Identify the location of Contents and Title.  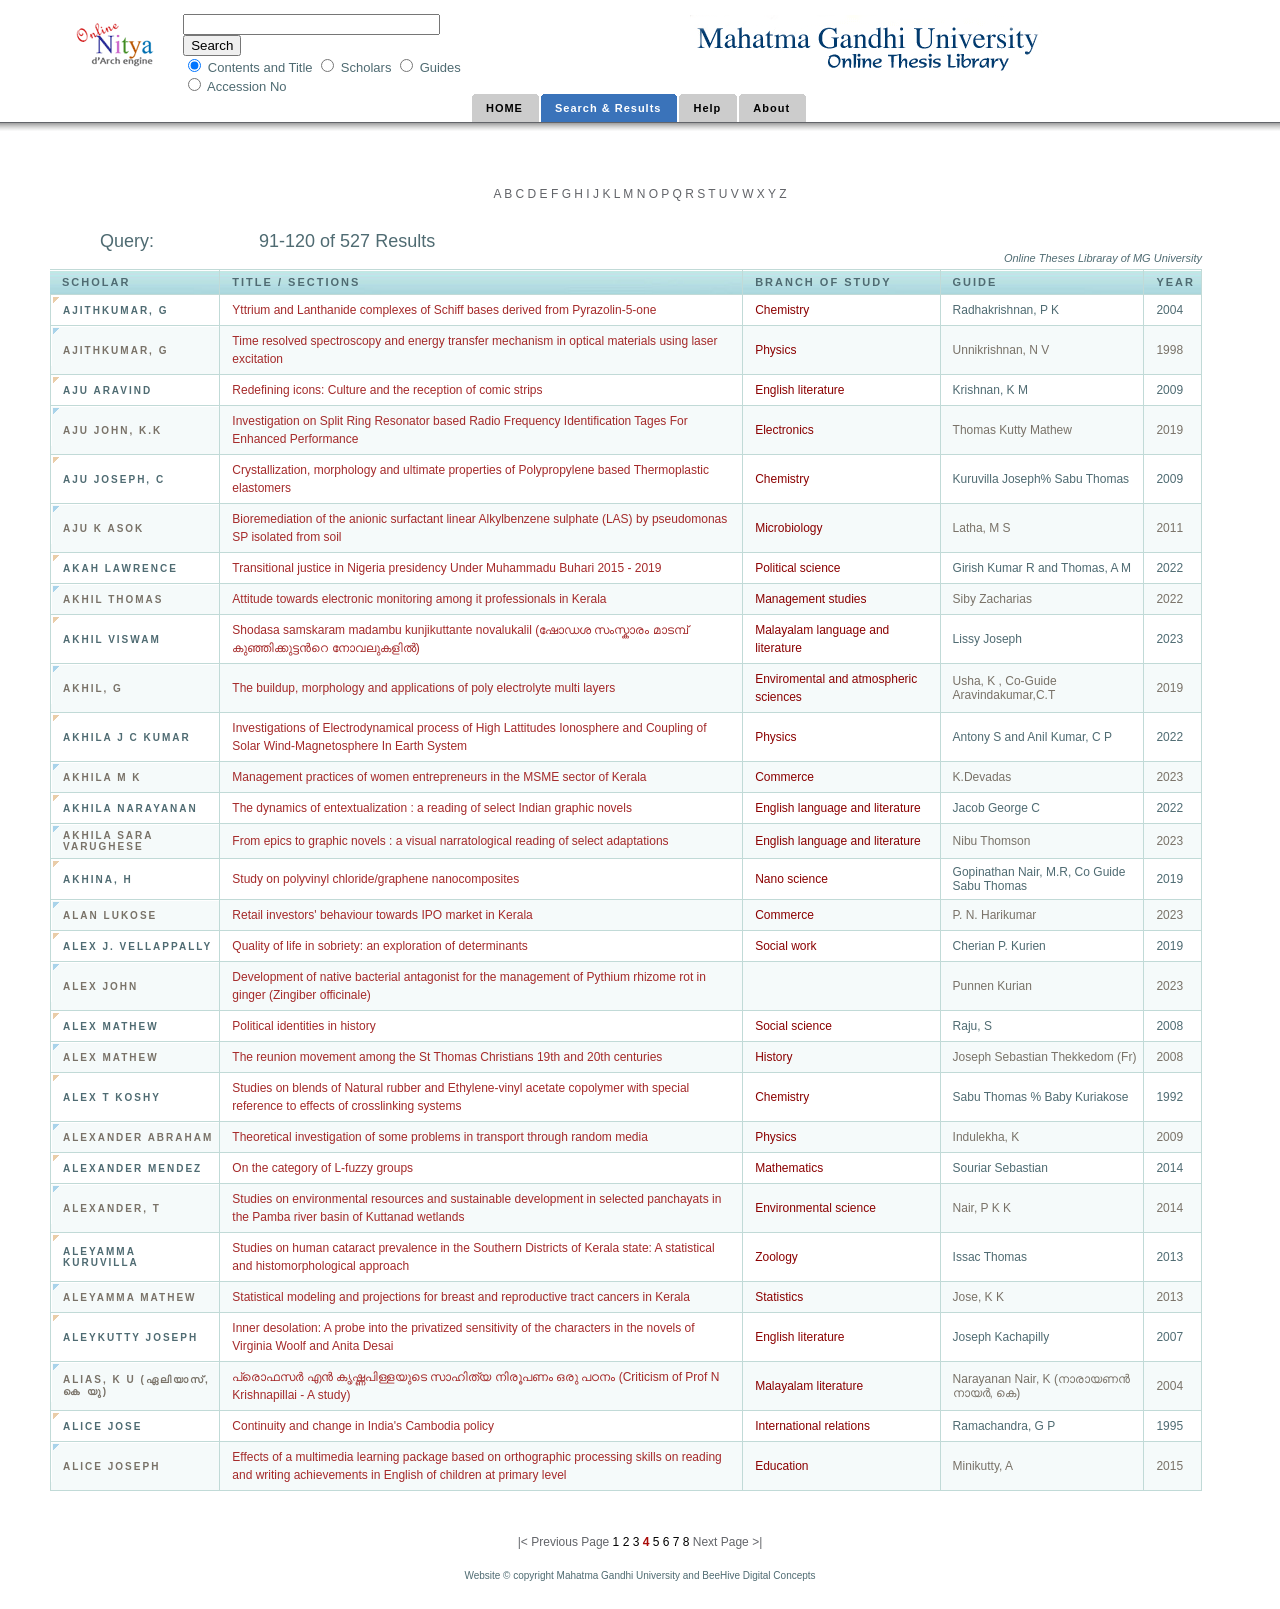
(262, 67).